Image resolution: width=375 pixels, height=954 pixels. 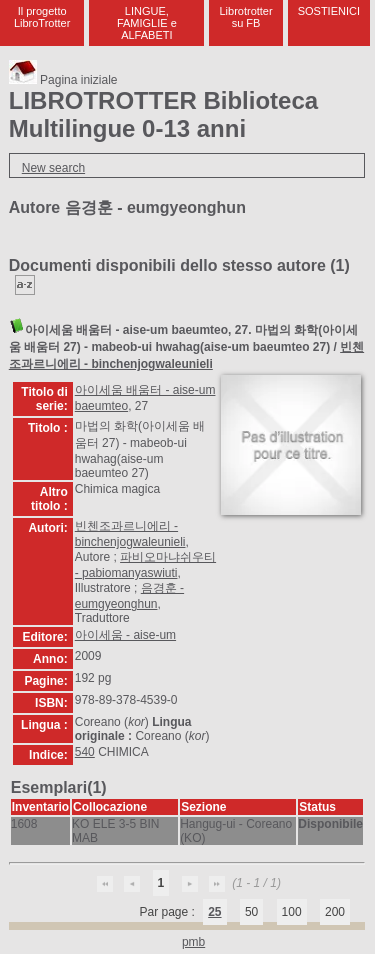 What do you see at coordinates (251, 912) in the screenshot?
I see `50` at bounding box center [251, 912].